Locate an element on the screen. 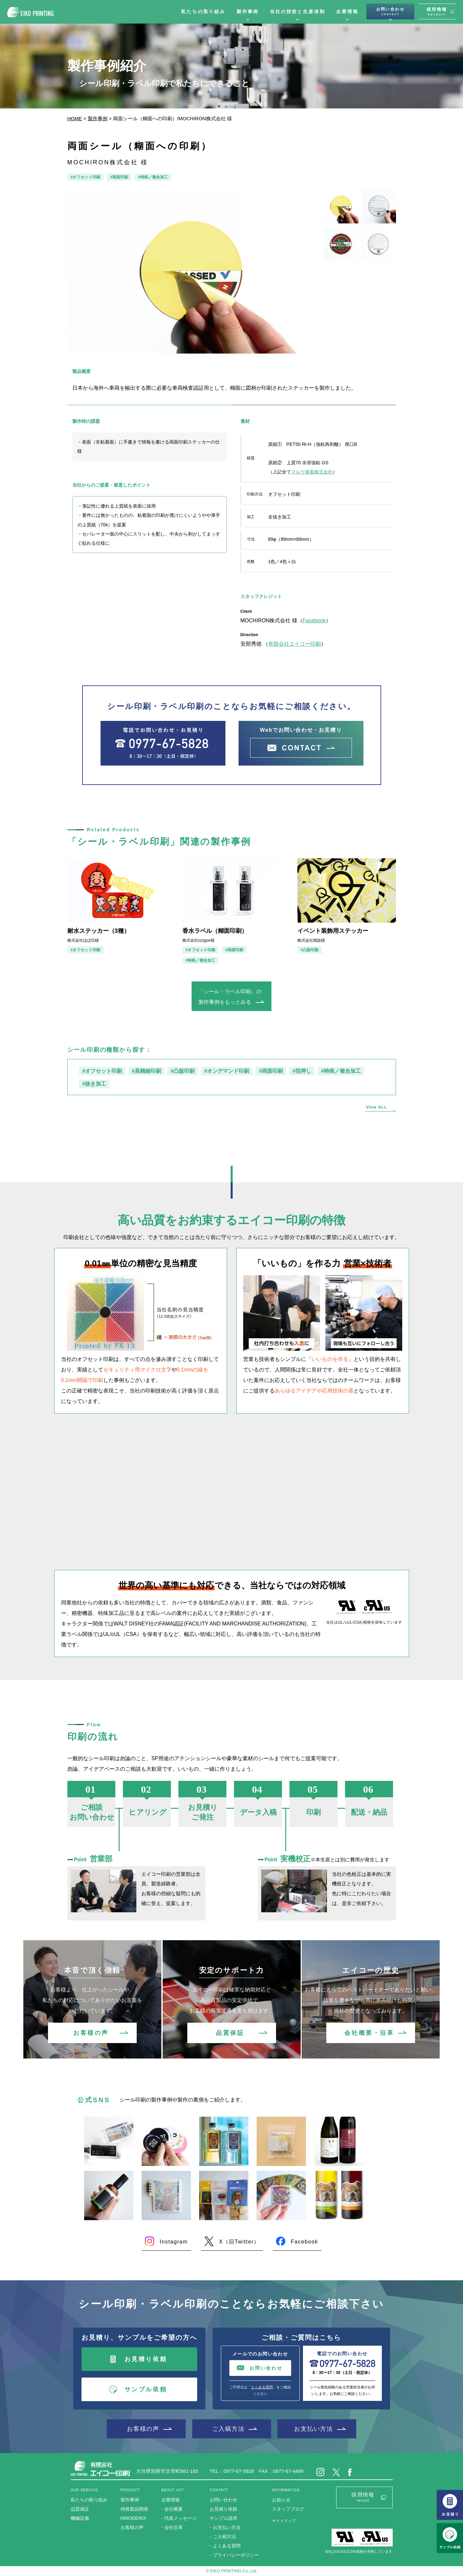 This screenshot has width=463, height=2576. [option] is located at coordinates (191, 271).